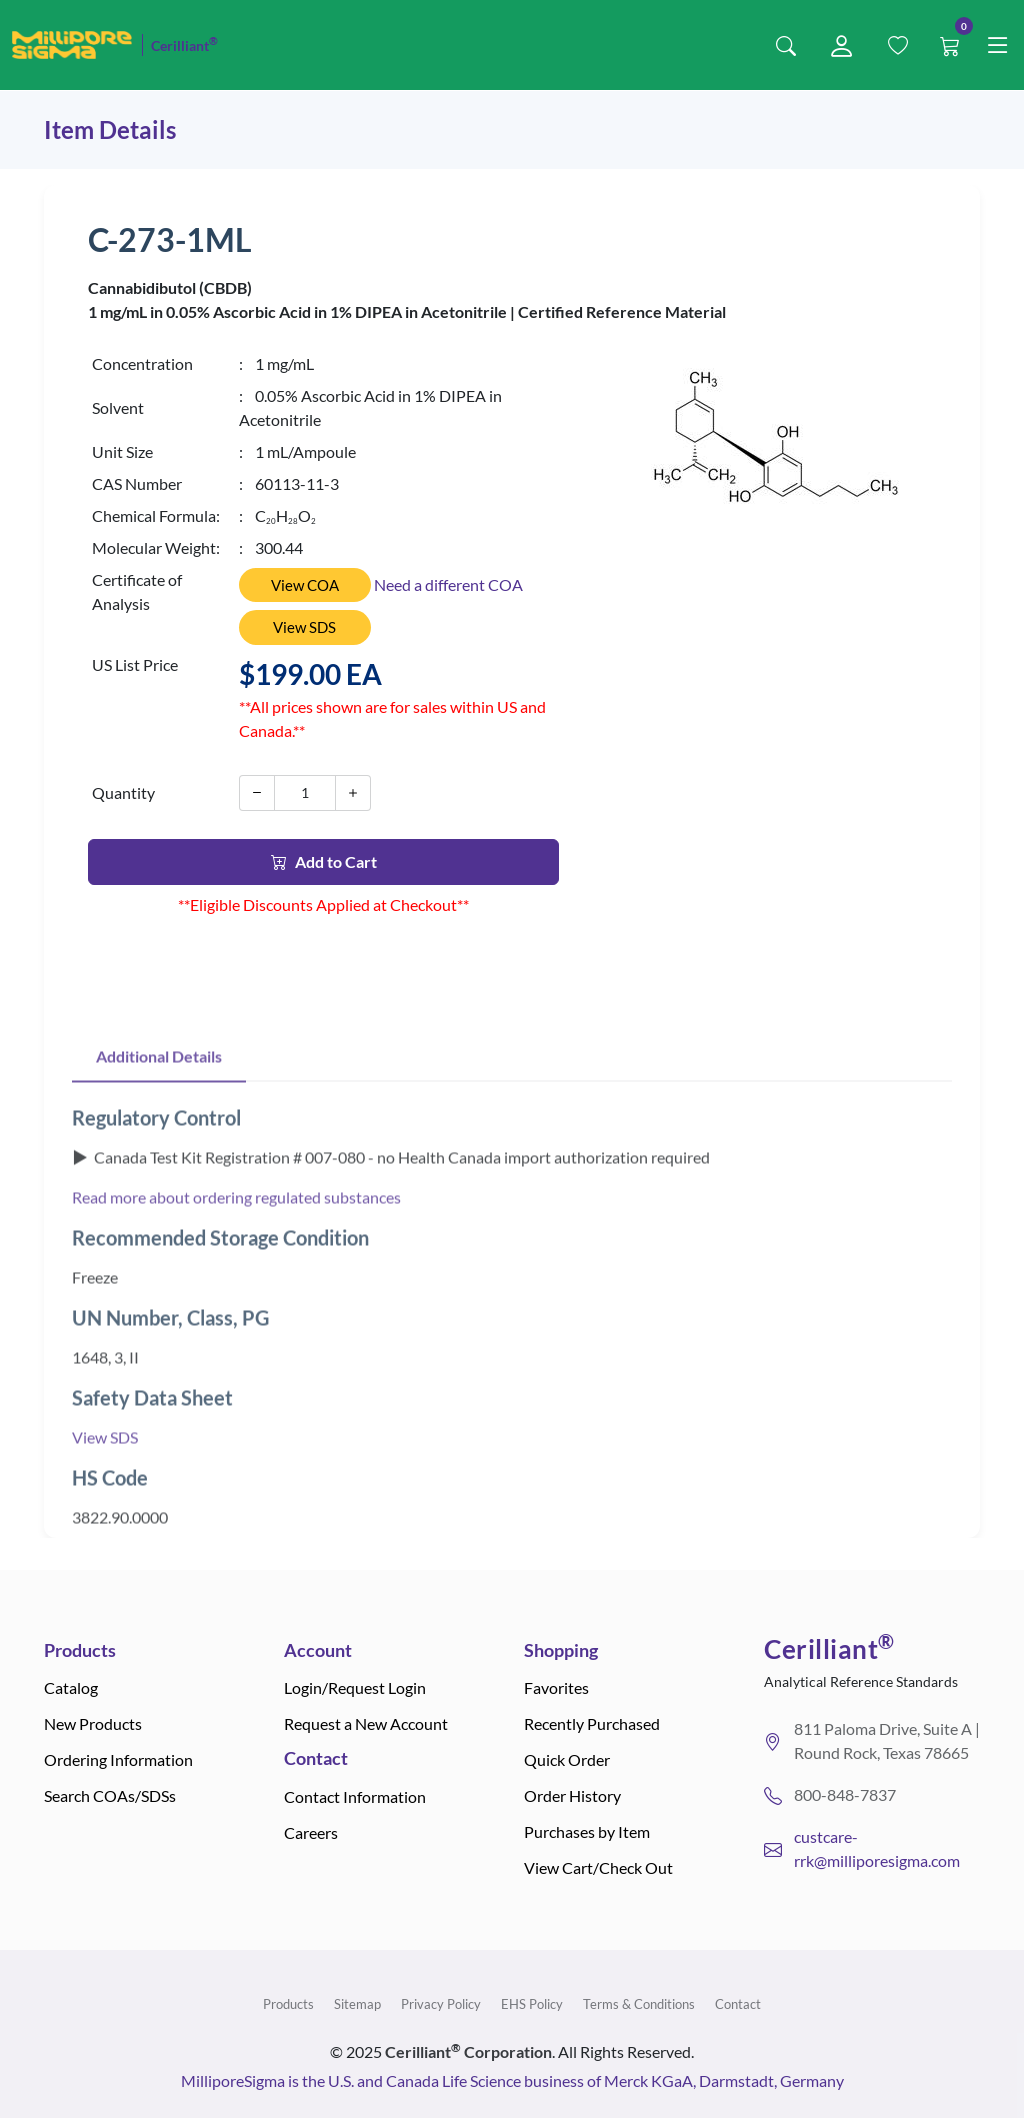  What do you see at coordinates (93, 1723) in the screenshot?
I see `New Products` at bounding box center [93, 1723].